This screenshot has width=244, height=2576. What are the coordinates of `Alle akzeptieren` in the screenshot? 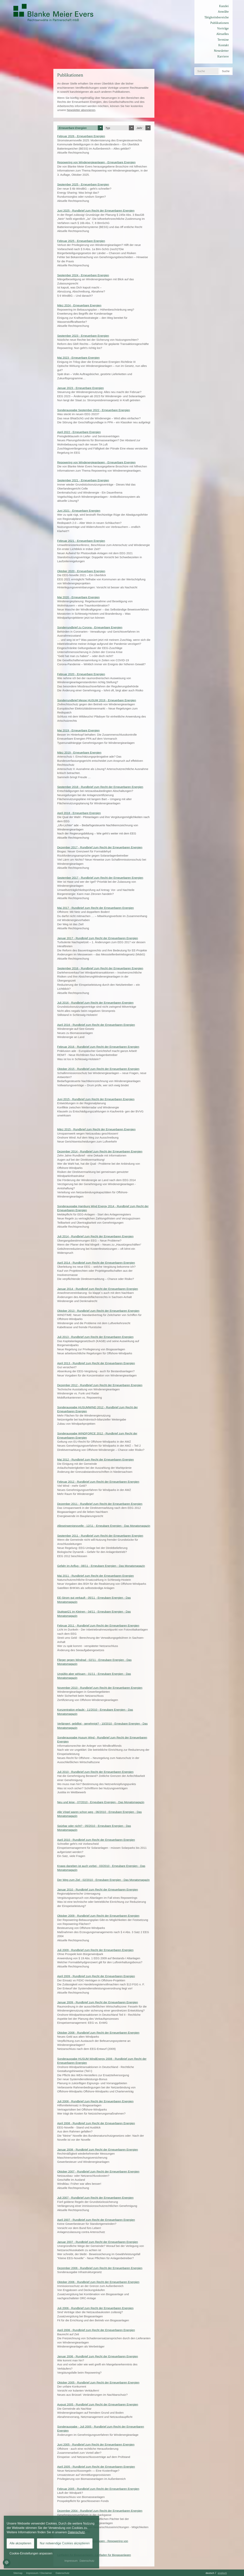 It's located at (20, 2543).